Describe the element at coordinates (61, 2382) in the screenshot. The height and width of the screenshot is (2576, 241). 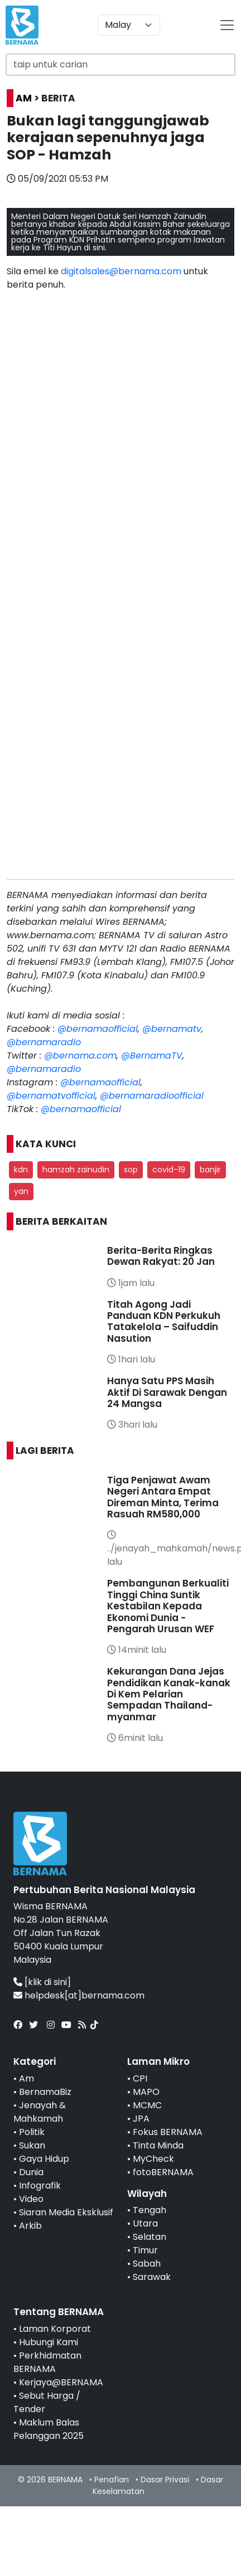
I see `Kerjaya@BERNAMA` at that location.